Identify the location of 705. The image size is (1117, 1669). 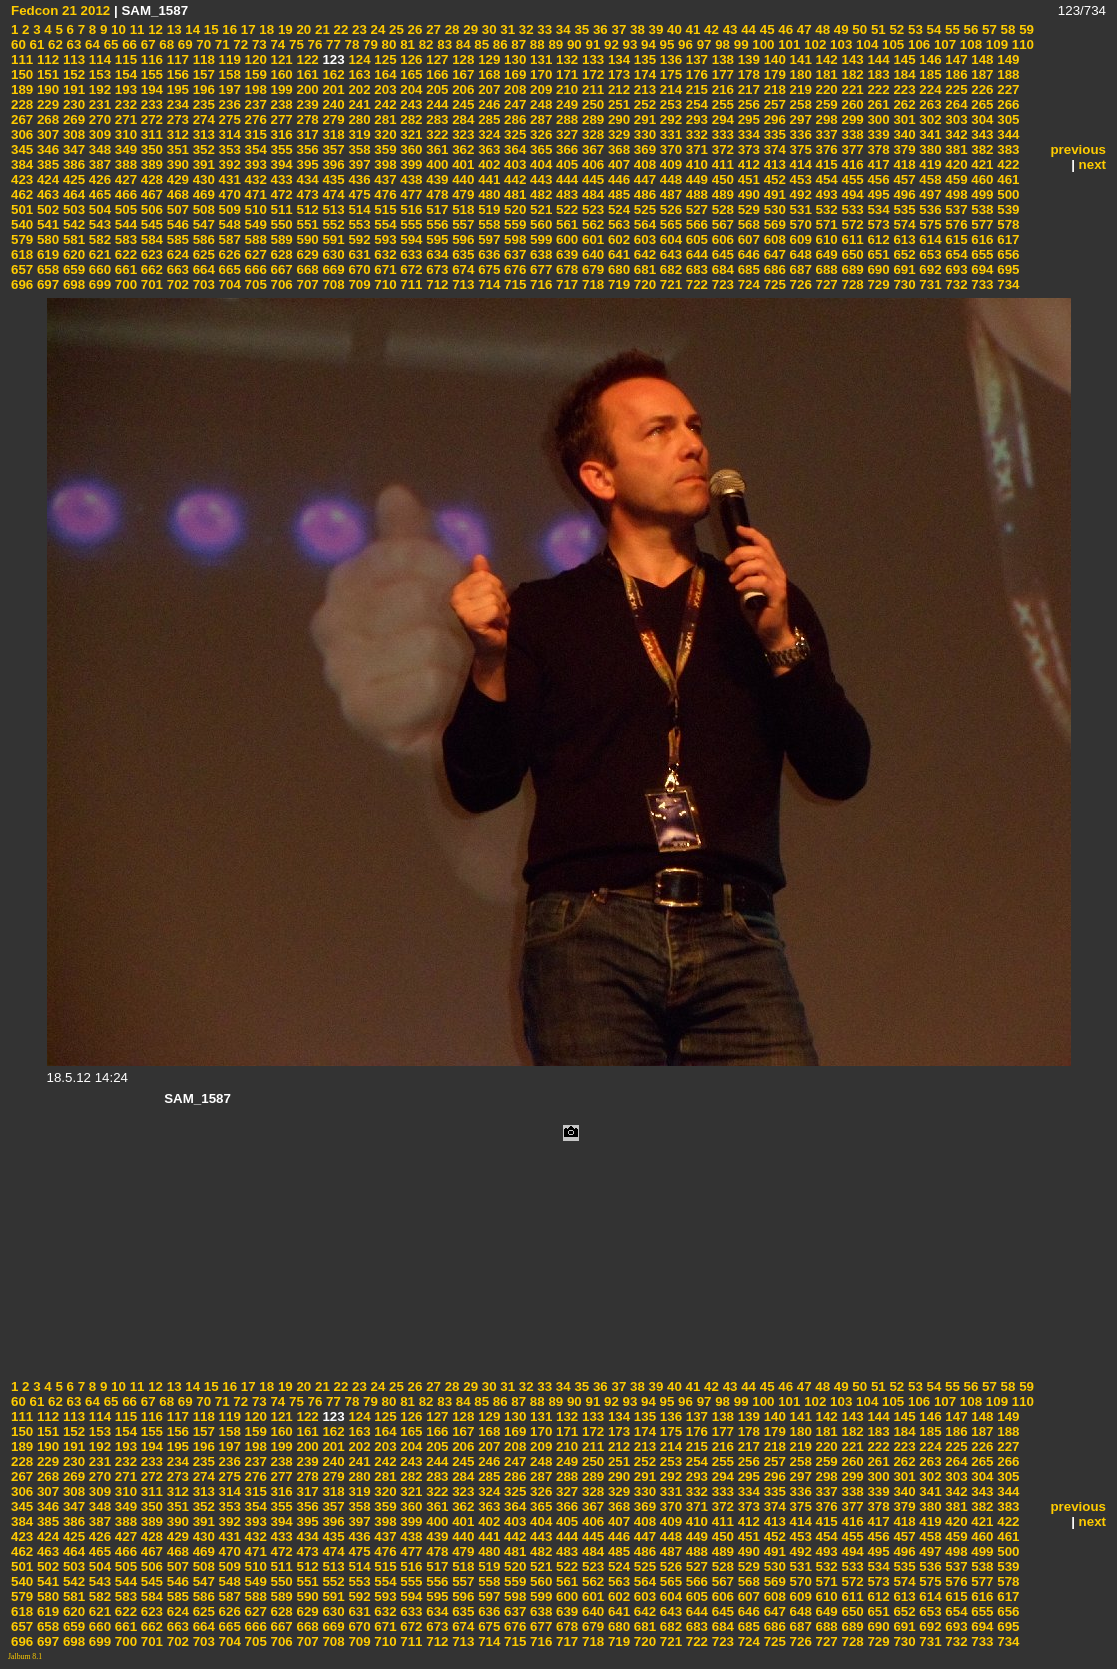
(254, 284).